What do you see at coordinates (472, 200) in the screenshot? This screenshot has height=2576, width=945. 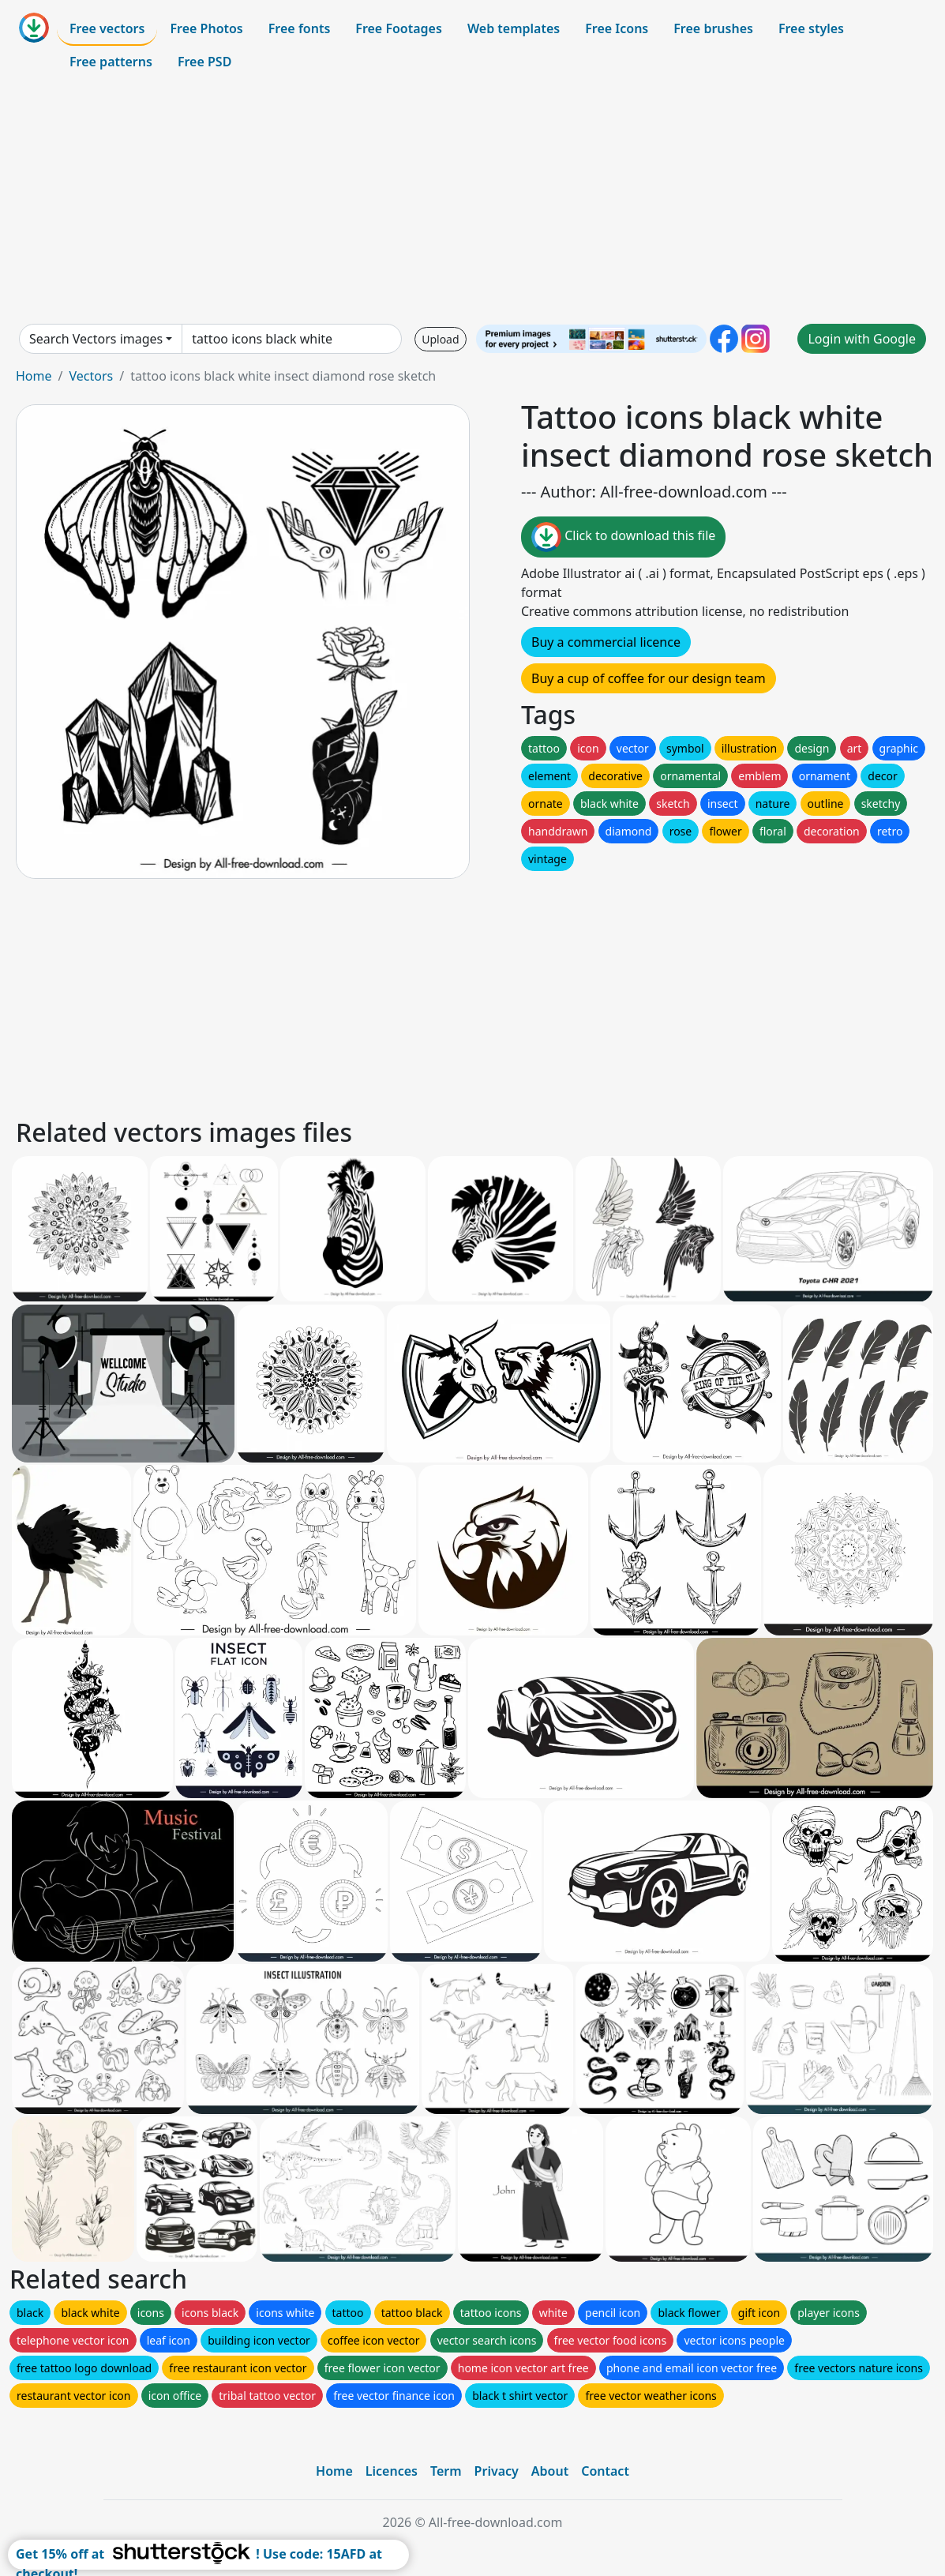 I see `[Advertisement]` at bounding box center [472, 200].